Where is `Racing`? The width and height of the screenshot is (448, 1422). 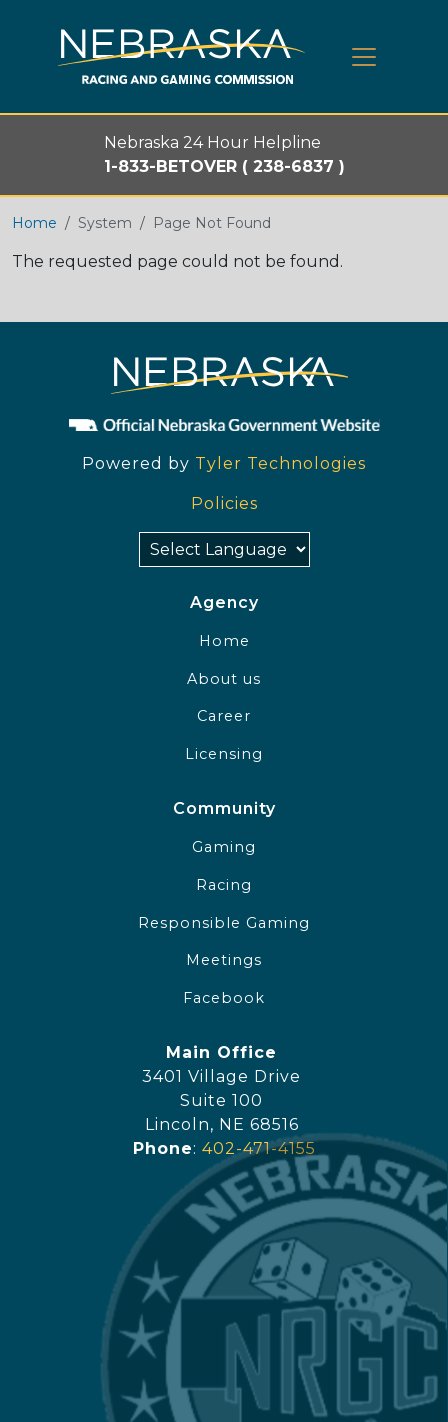
Racing is located at coordinates (224, 885).